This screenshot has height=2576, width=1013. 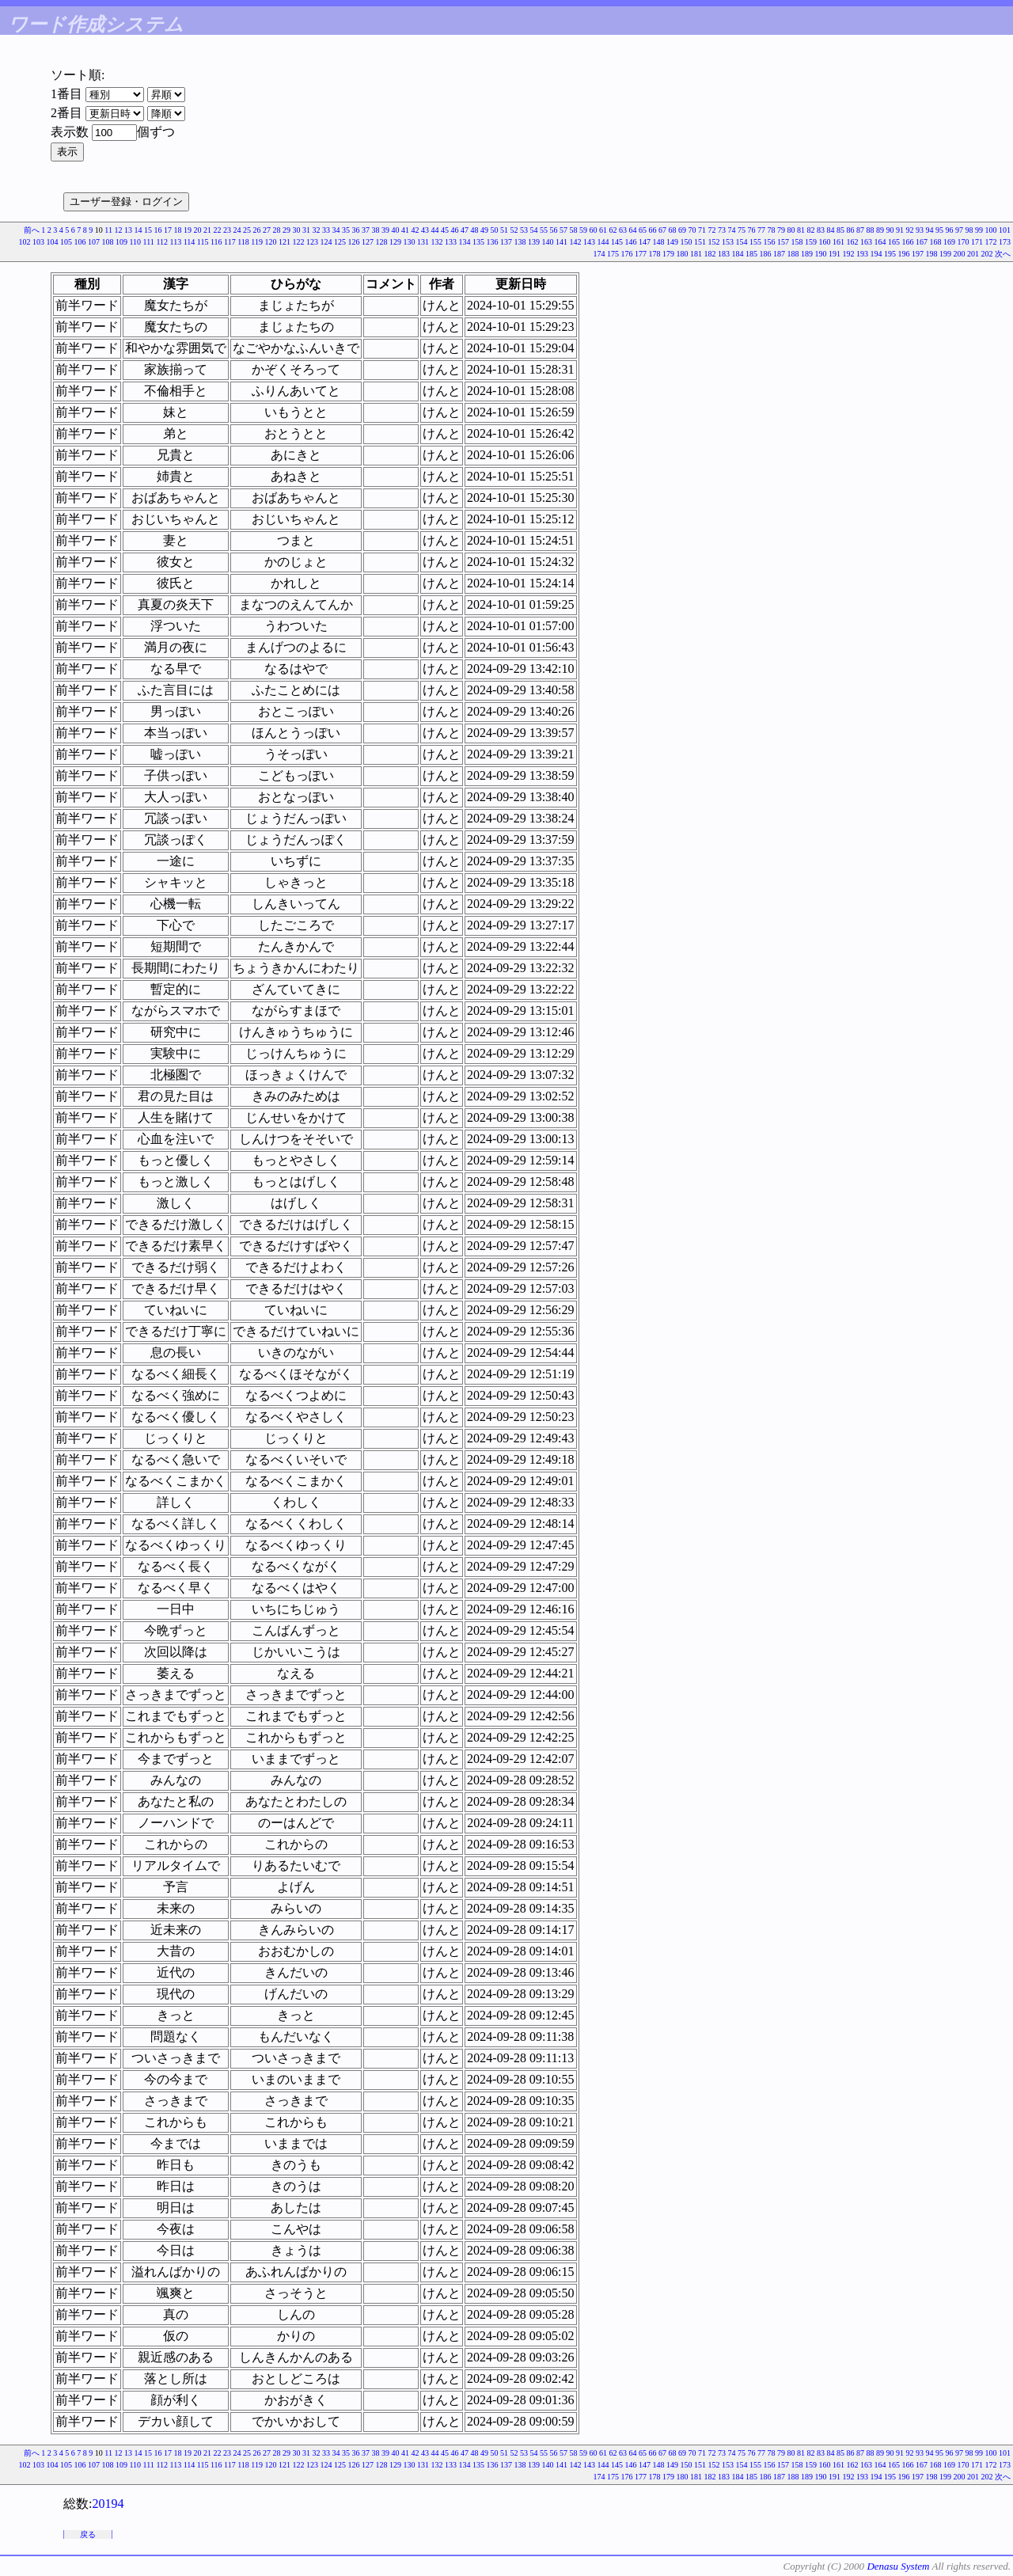 What do you see at coordinates (79, 241) in the screenshot?
I see `106` at bounding box center [79, 241].